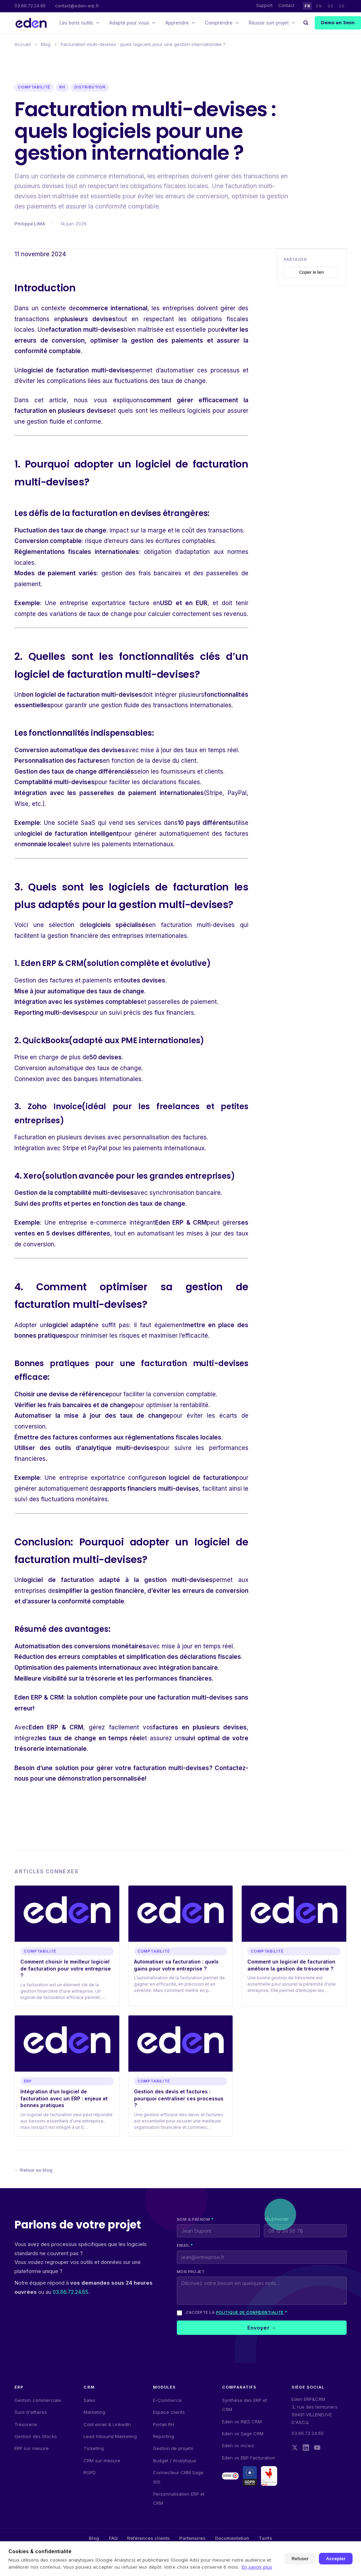  Describe the element at coordinates (35, 2436) in the screenshot. I see `Gestion des Stocks` at that location.